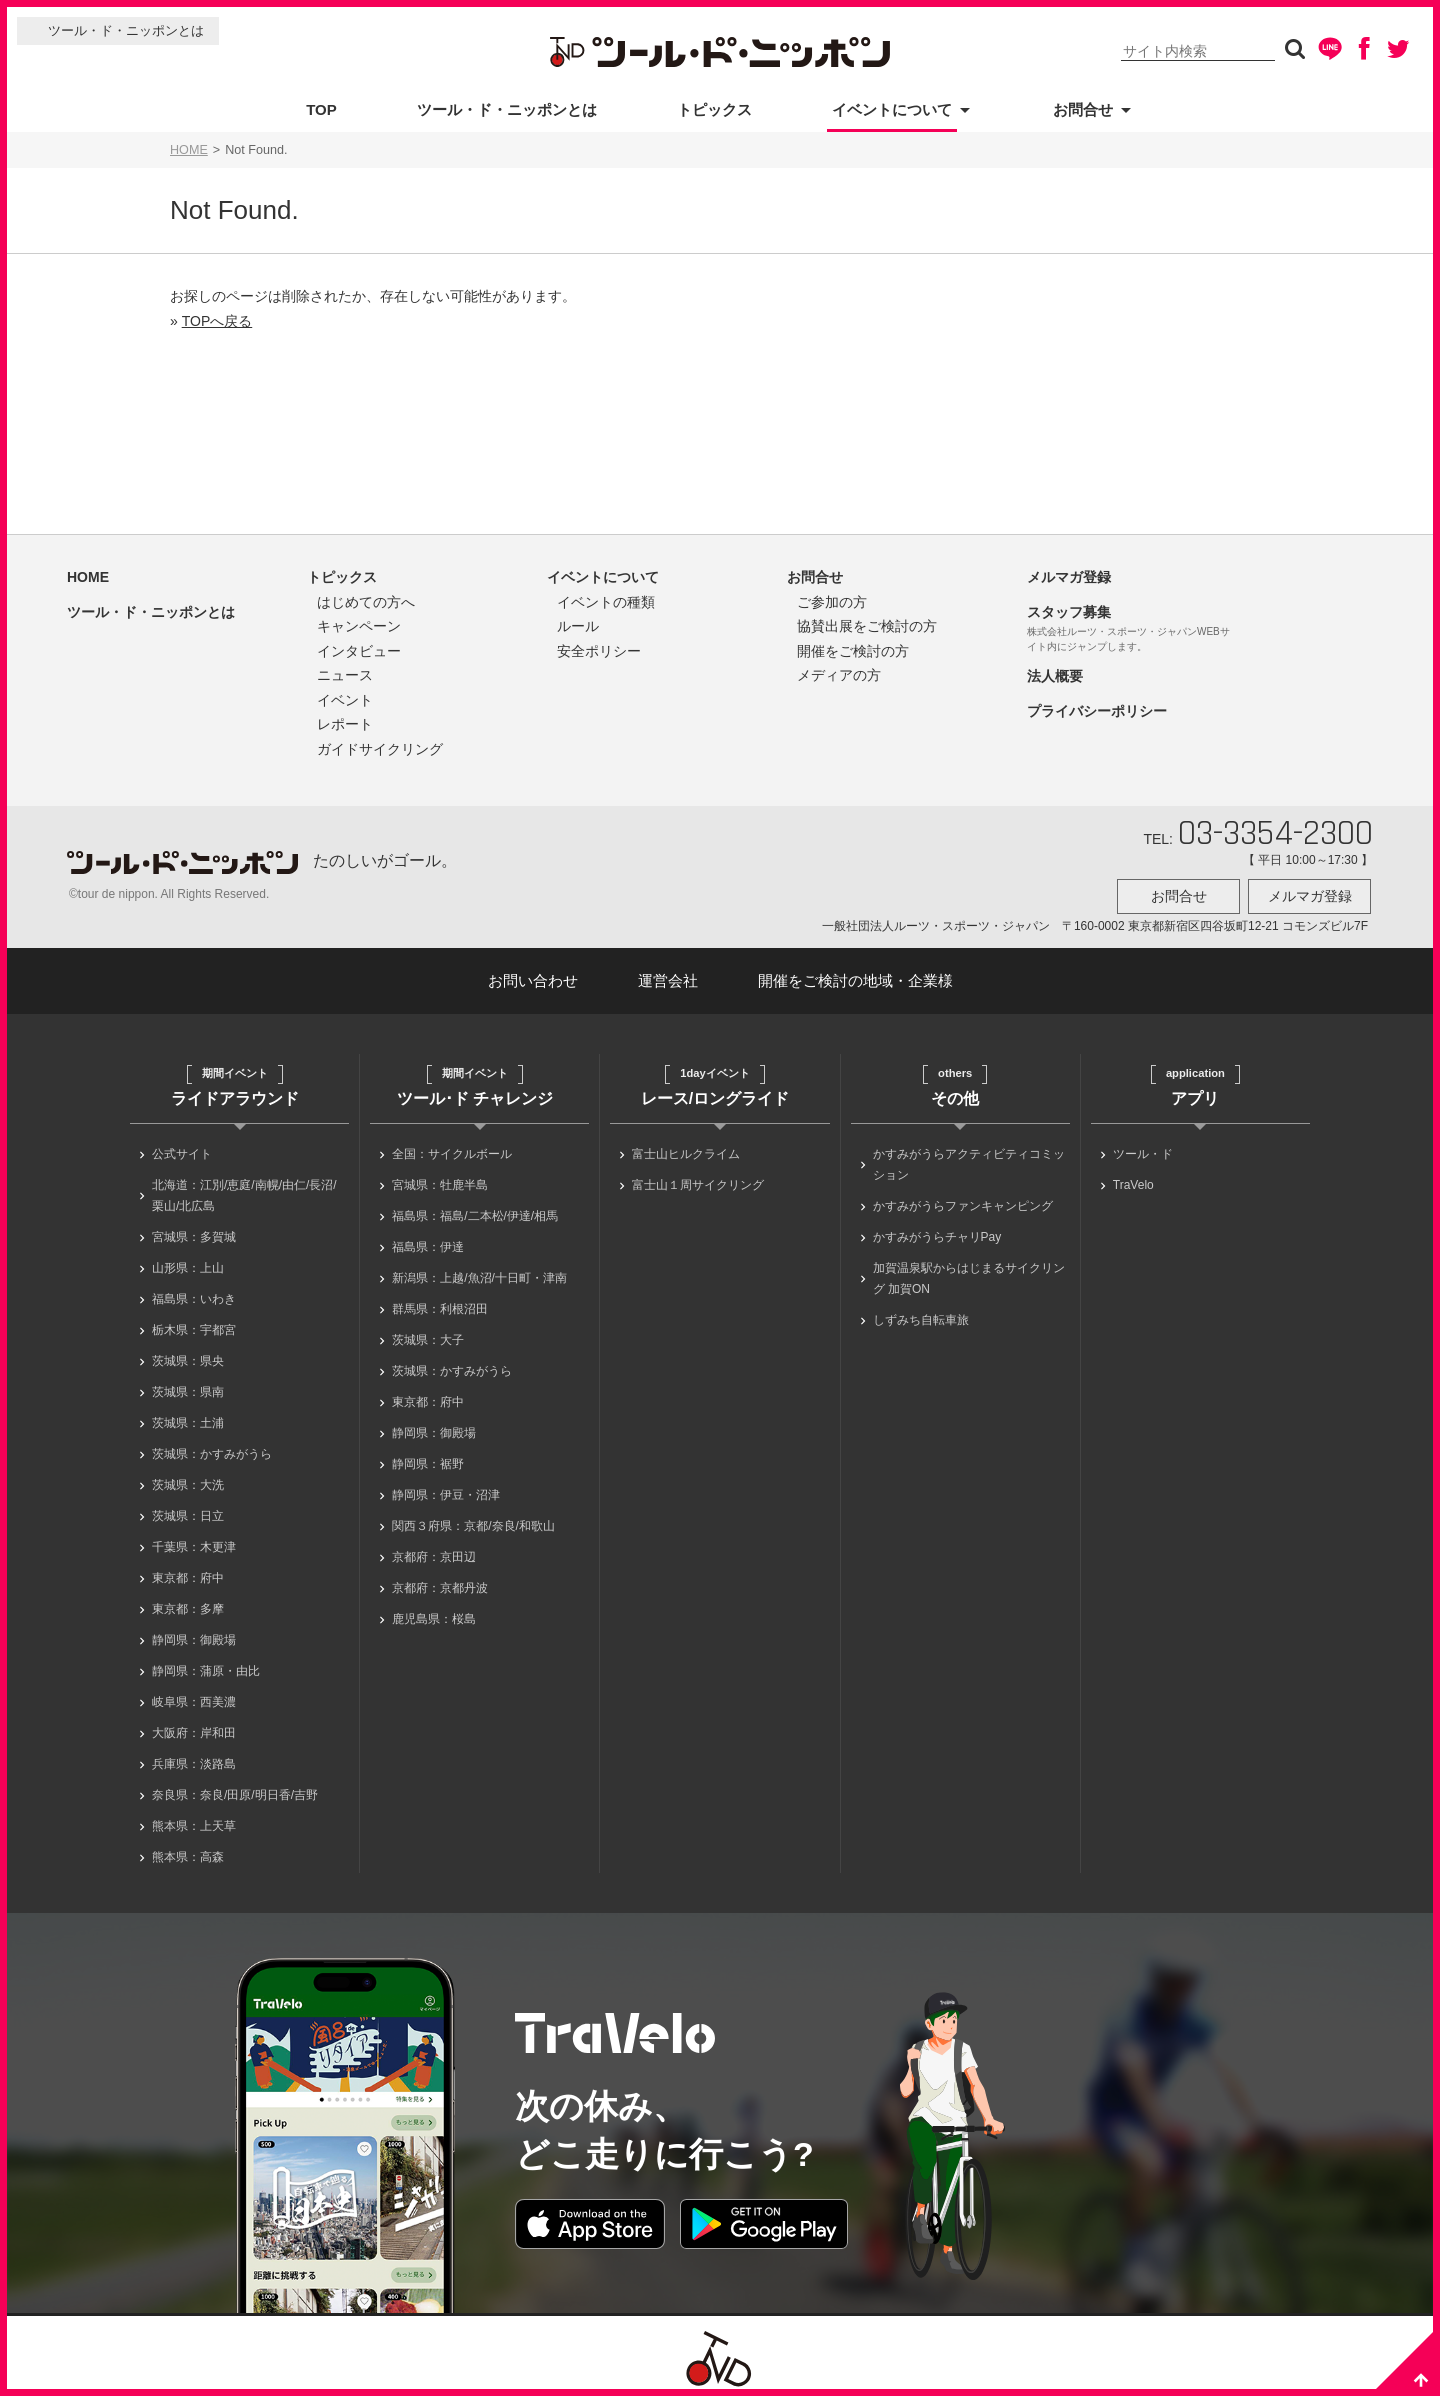  What do you see at coordinates (188, 1572) in the screenshot?
I see `東京都：府中` at bounding box center [188, 1572].